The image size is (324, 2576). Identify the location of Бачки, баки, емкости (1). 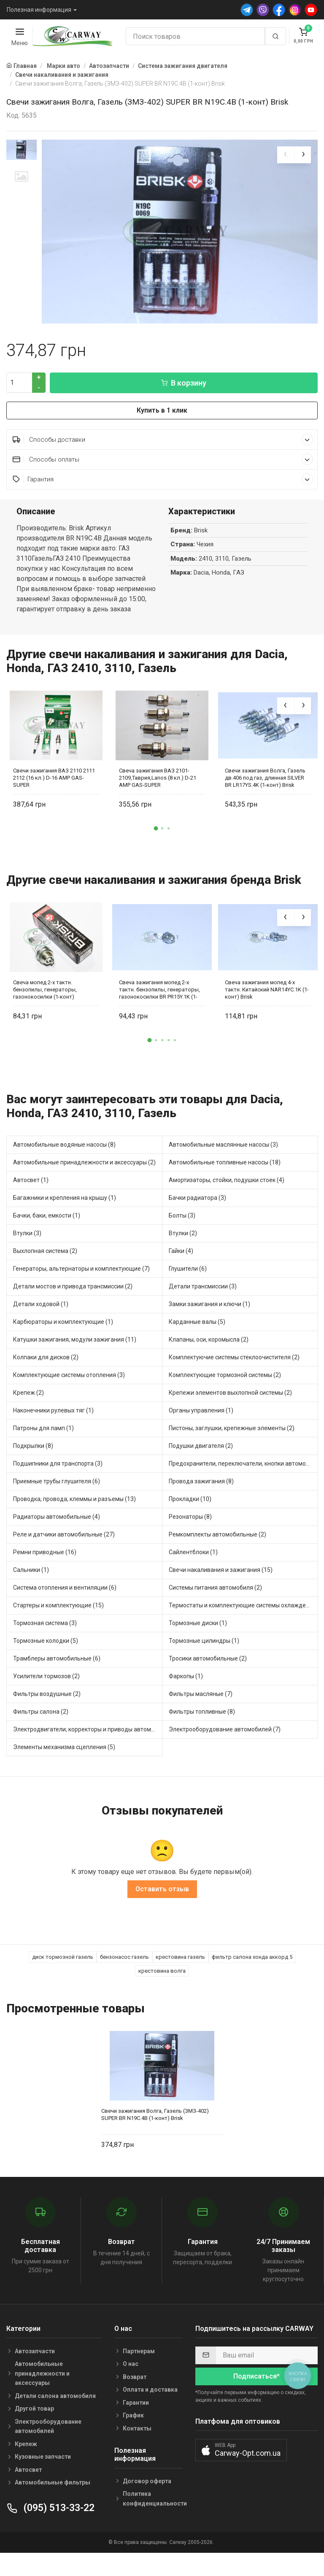
(46, 1237).